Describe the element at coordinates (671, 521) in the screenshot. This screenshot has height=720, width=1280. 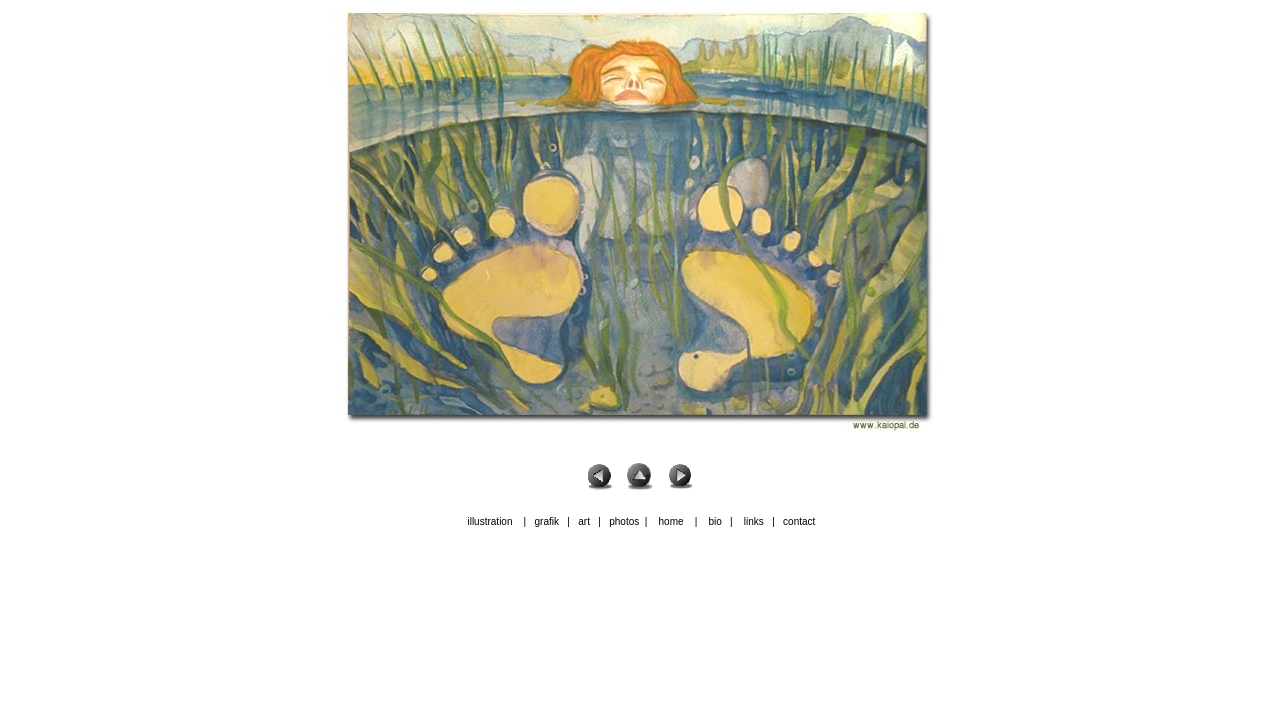
I see `home` at that location.